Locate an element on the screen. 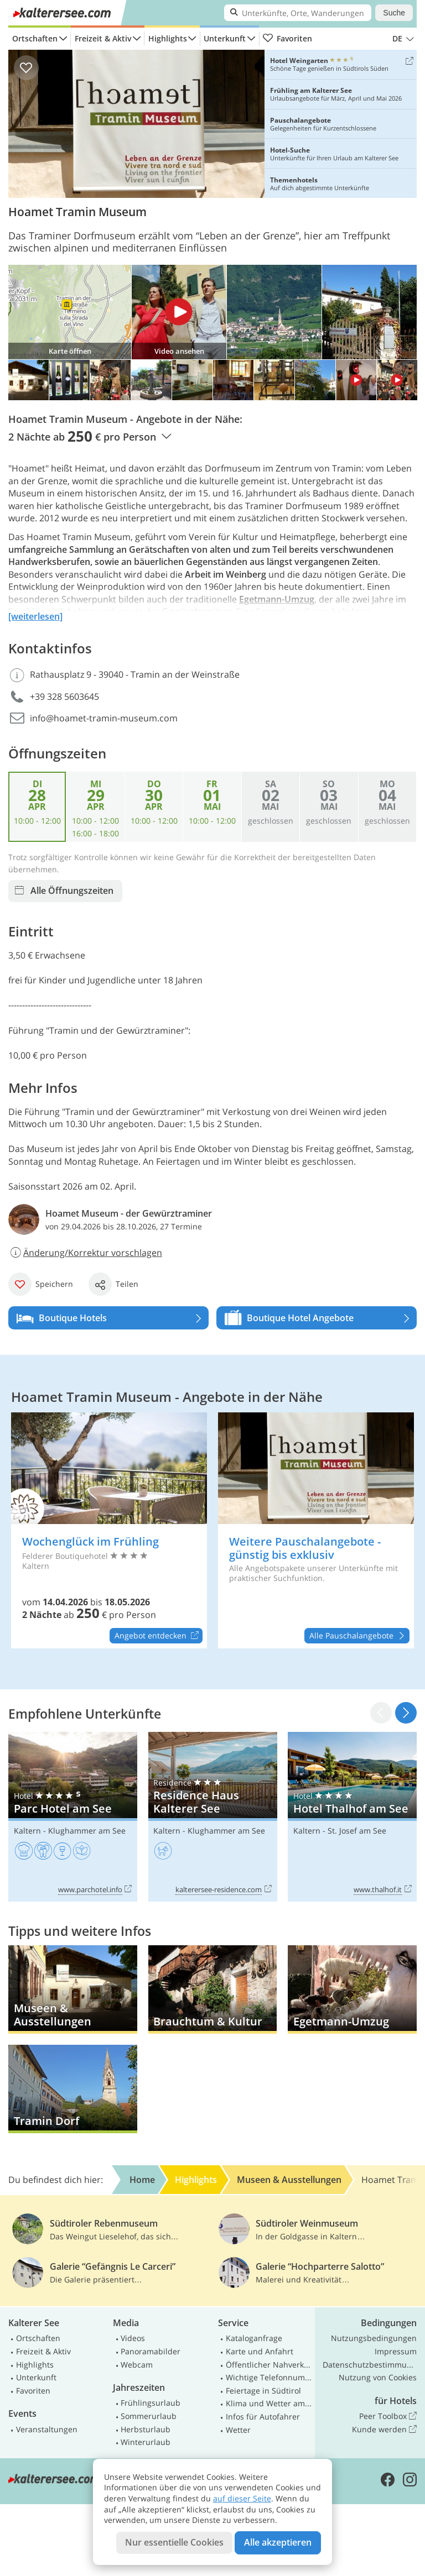 The width and height of the screenshot is (425, 2576). [weiterlesen] is located at coordinates (35, 616).